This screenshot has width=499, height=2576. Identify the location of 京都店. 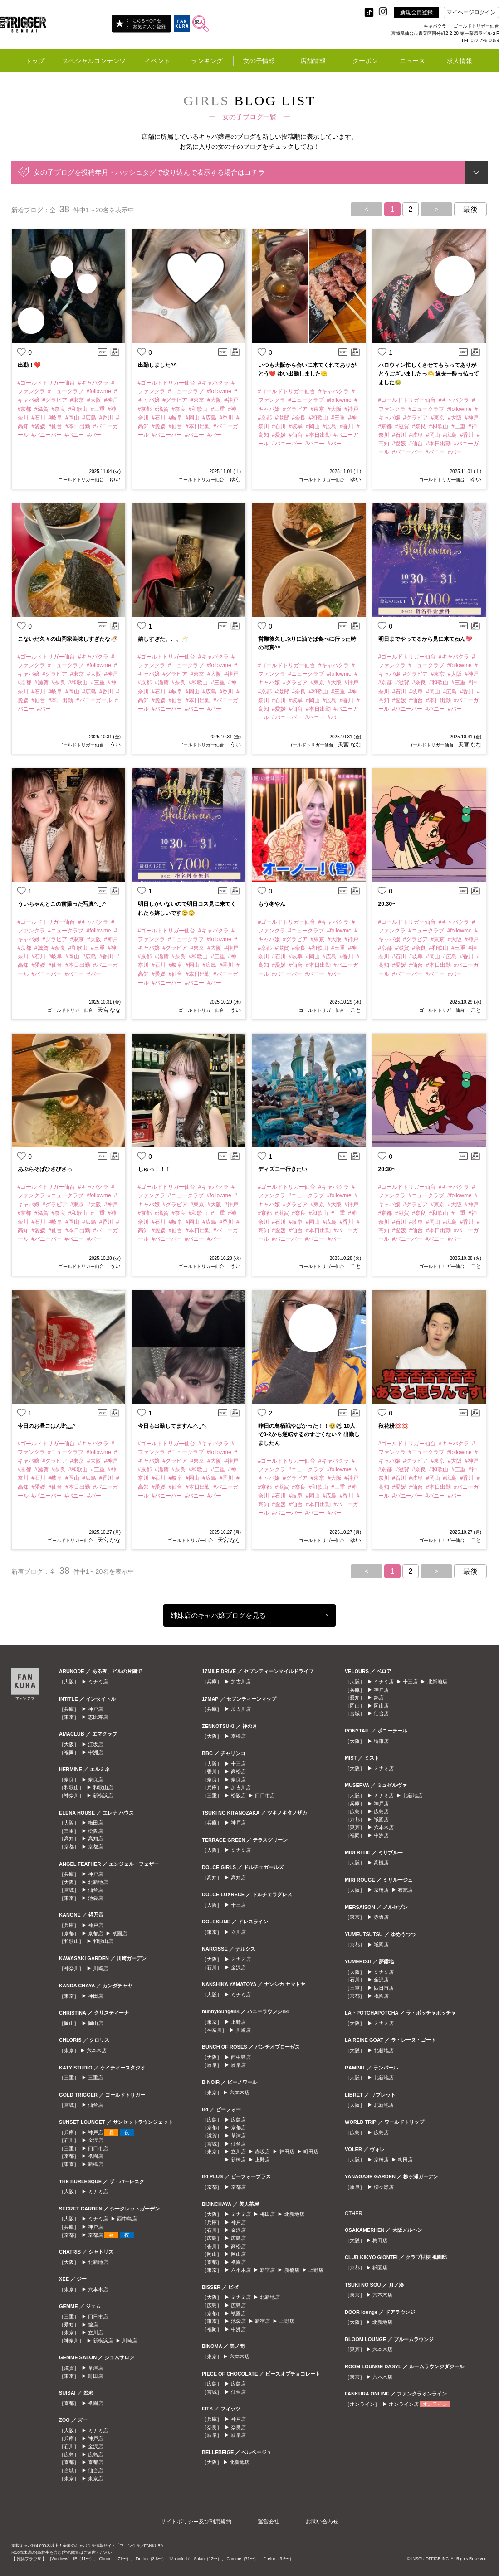
(95, 1846).